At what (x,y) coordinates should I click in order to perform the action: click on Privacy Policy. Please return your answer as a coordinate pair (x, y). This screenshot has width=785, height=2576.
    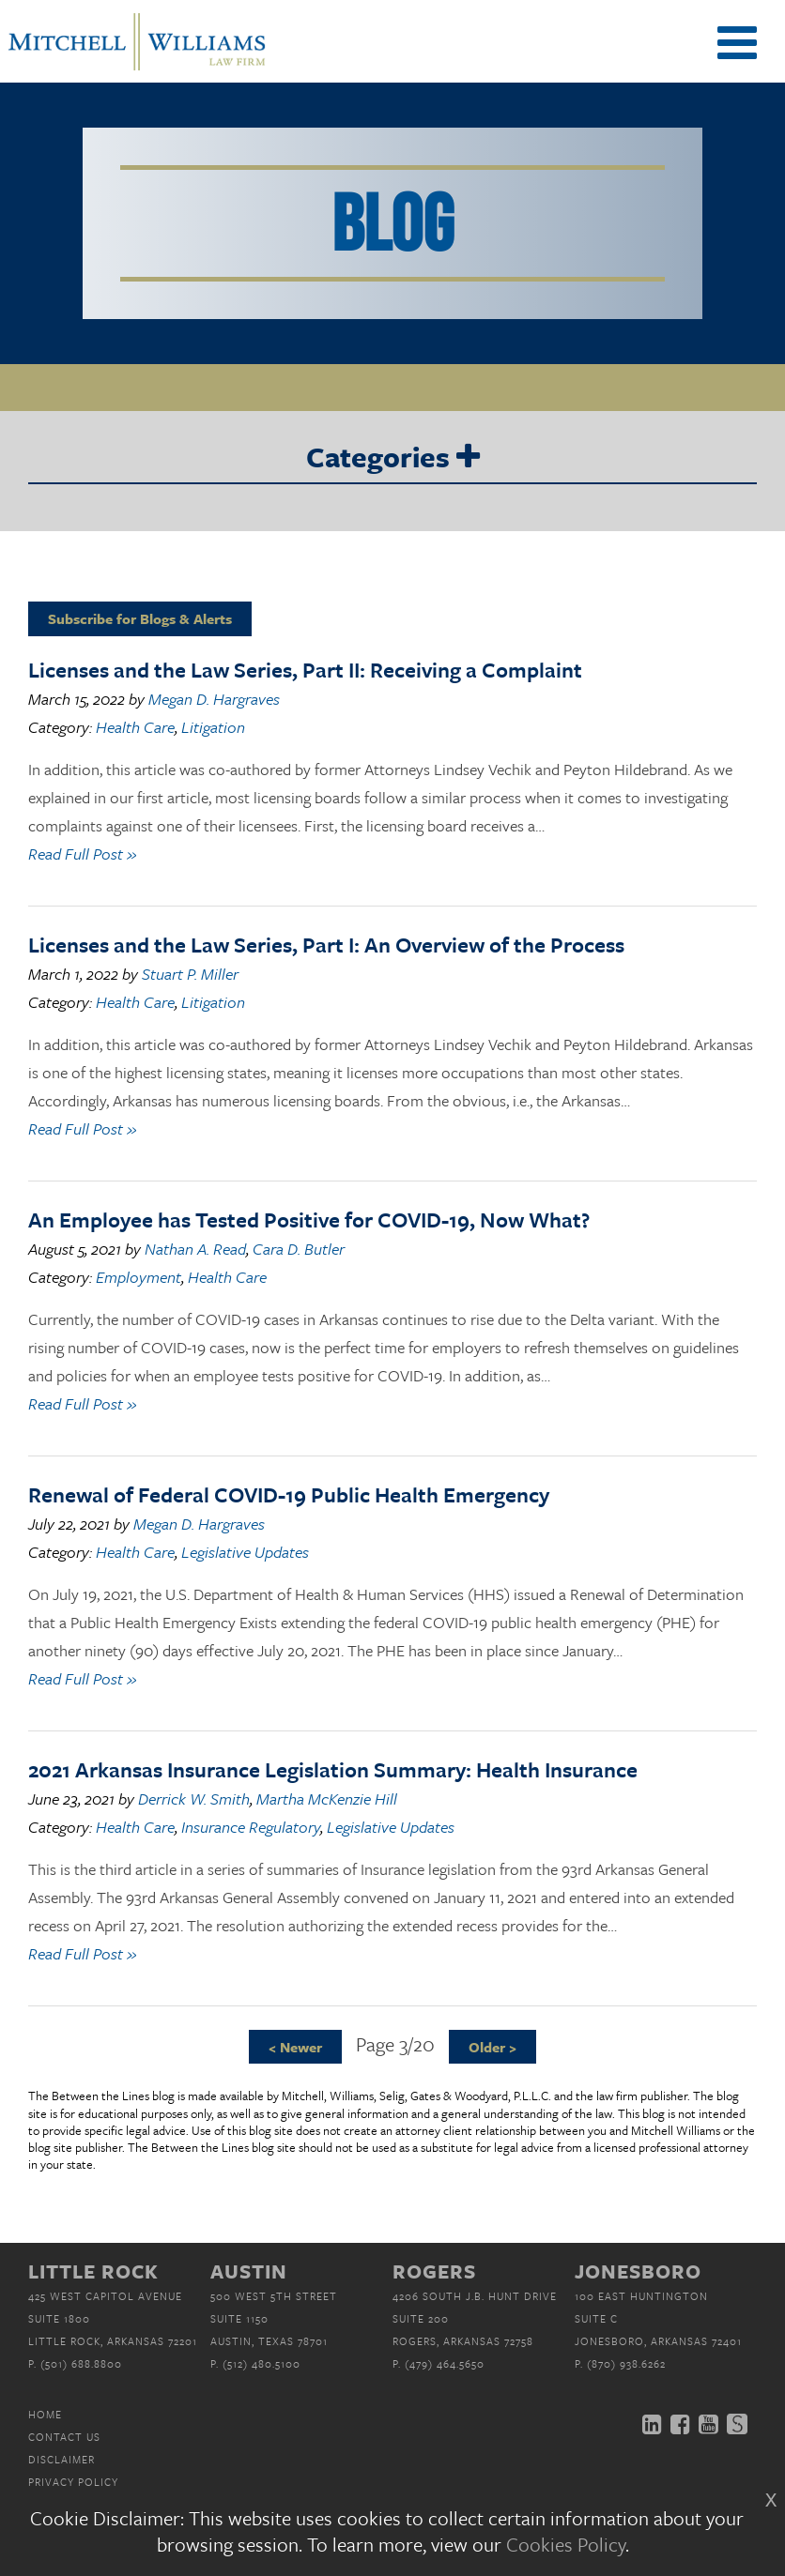
    Looking at the image, I should click on (73, 2482).